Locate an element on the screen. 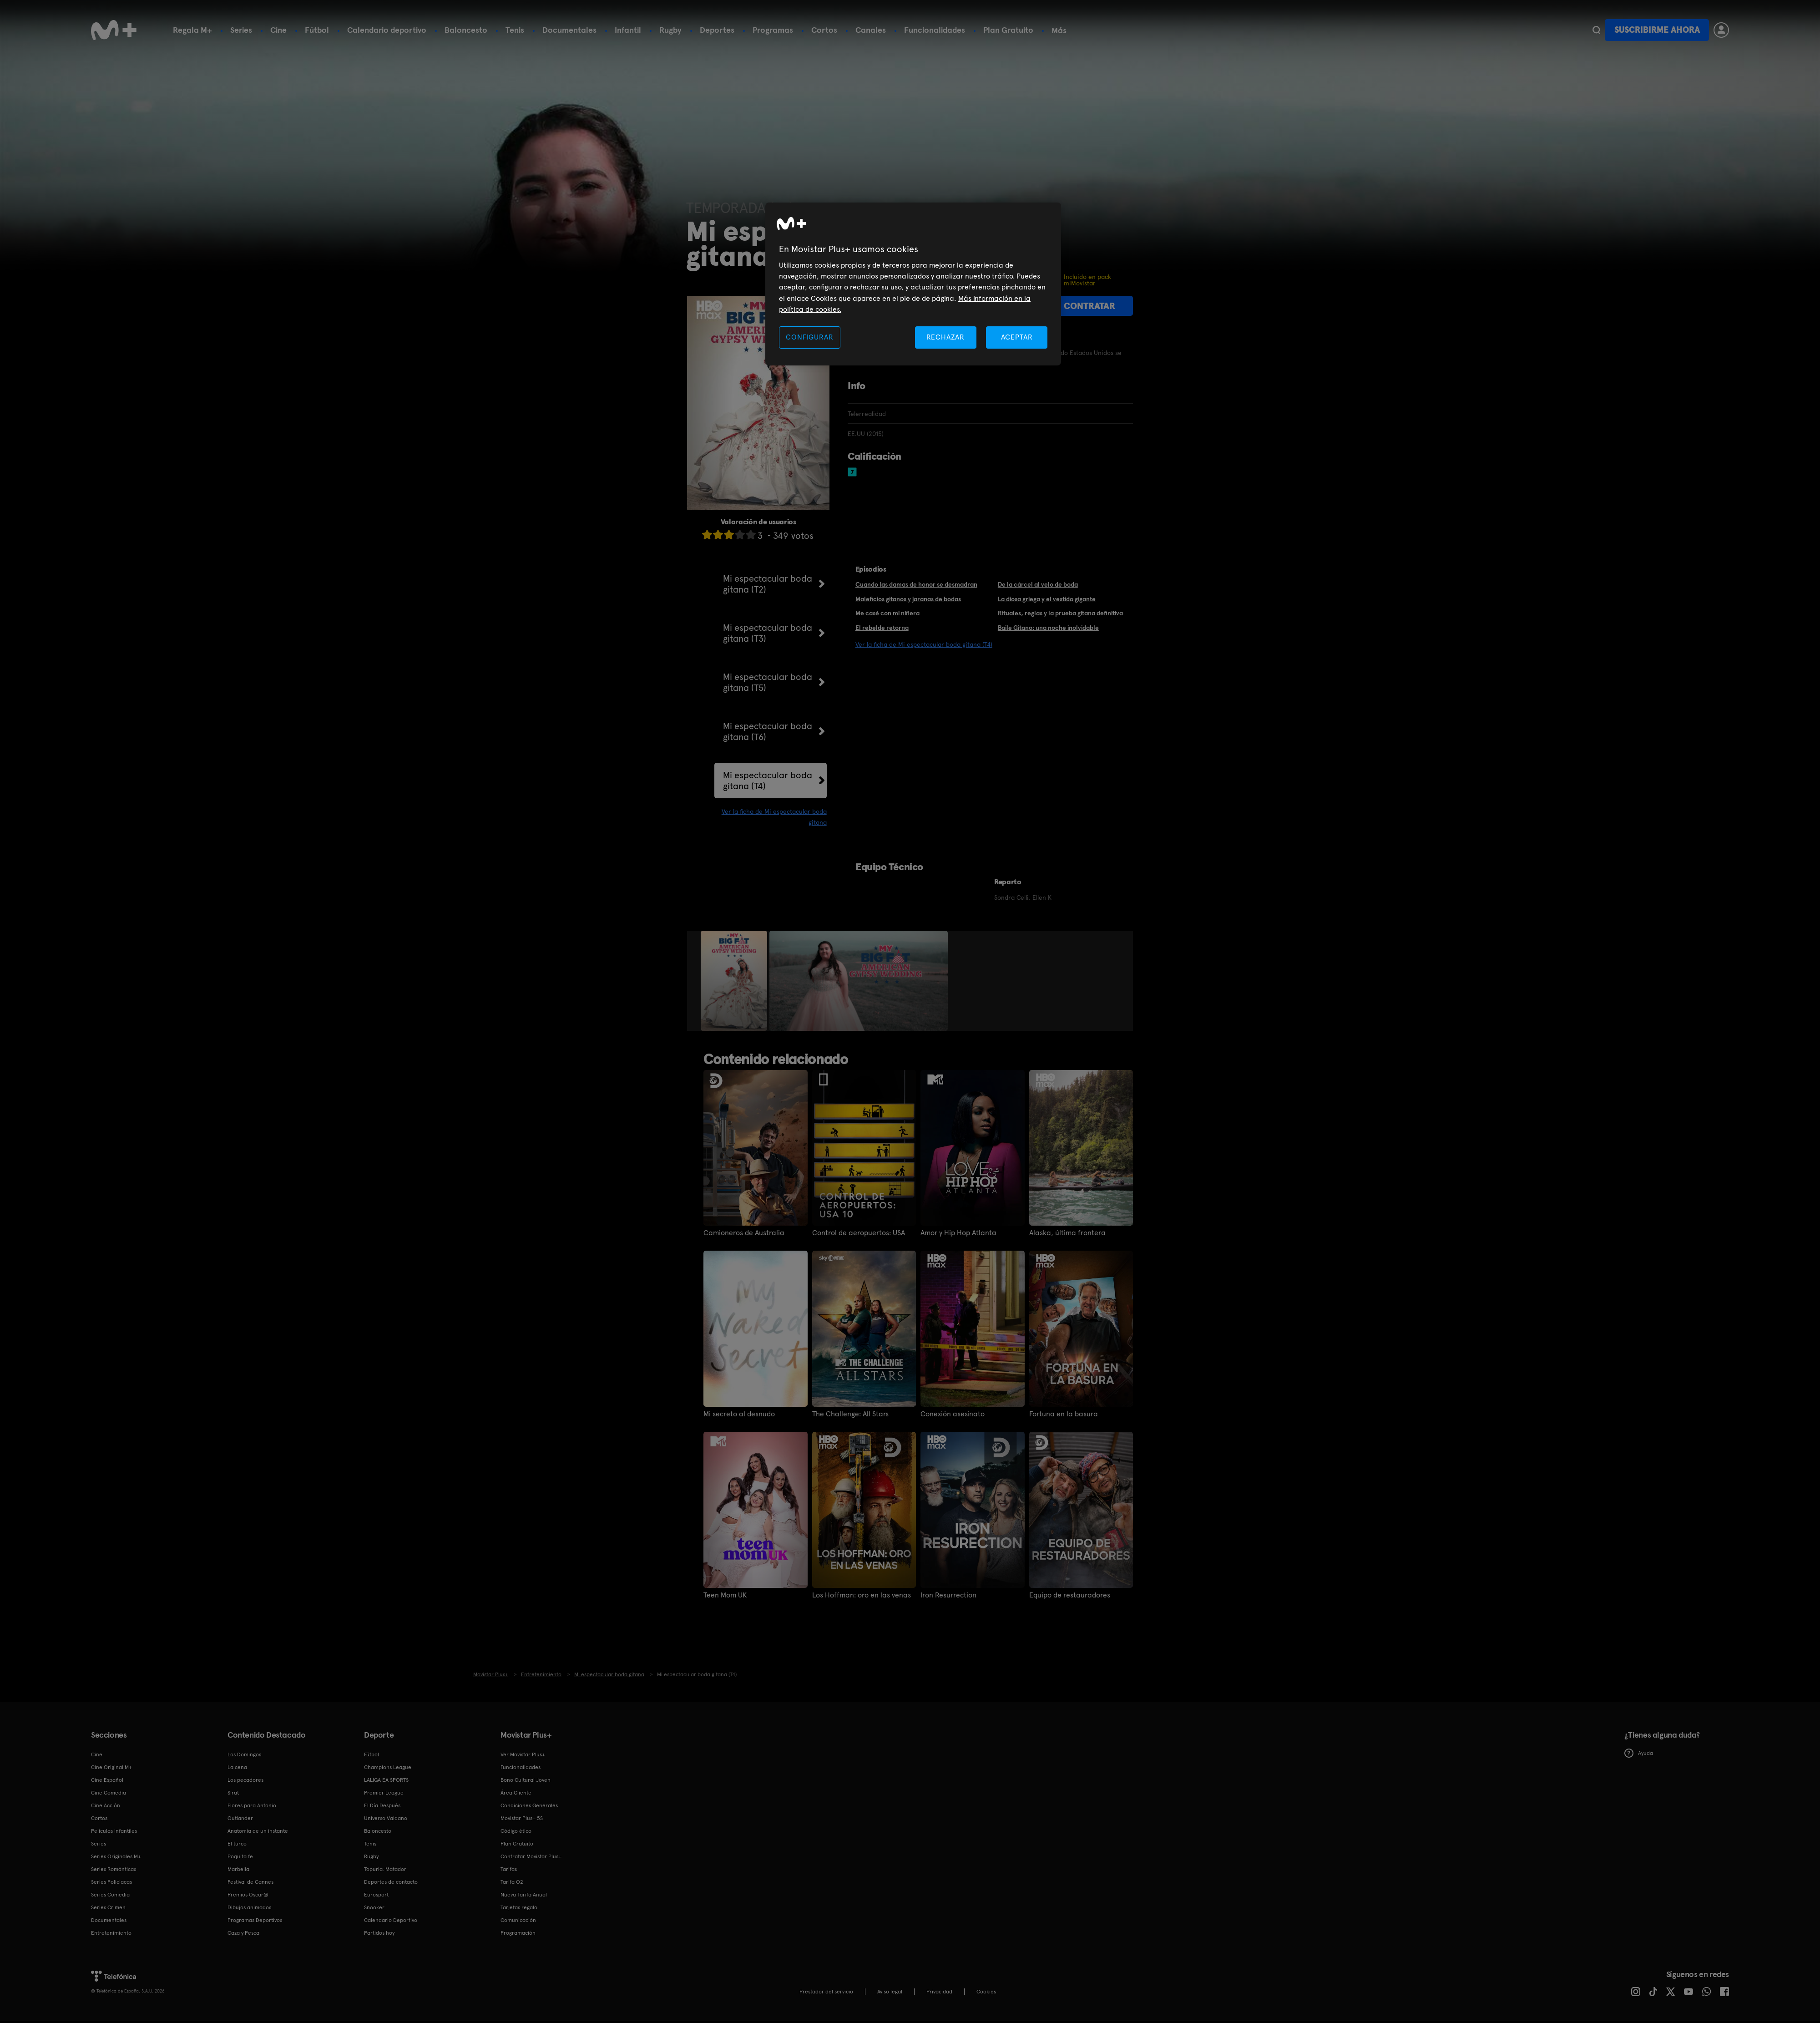 The width and height of the screenshot is (1820, 2023). Series Románticas is located at coordinates (113, 1869).